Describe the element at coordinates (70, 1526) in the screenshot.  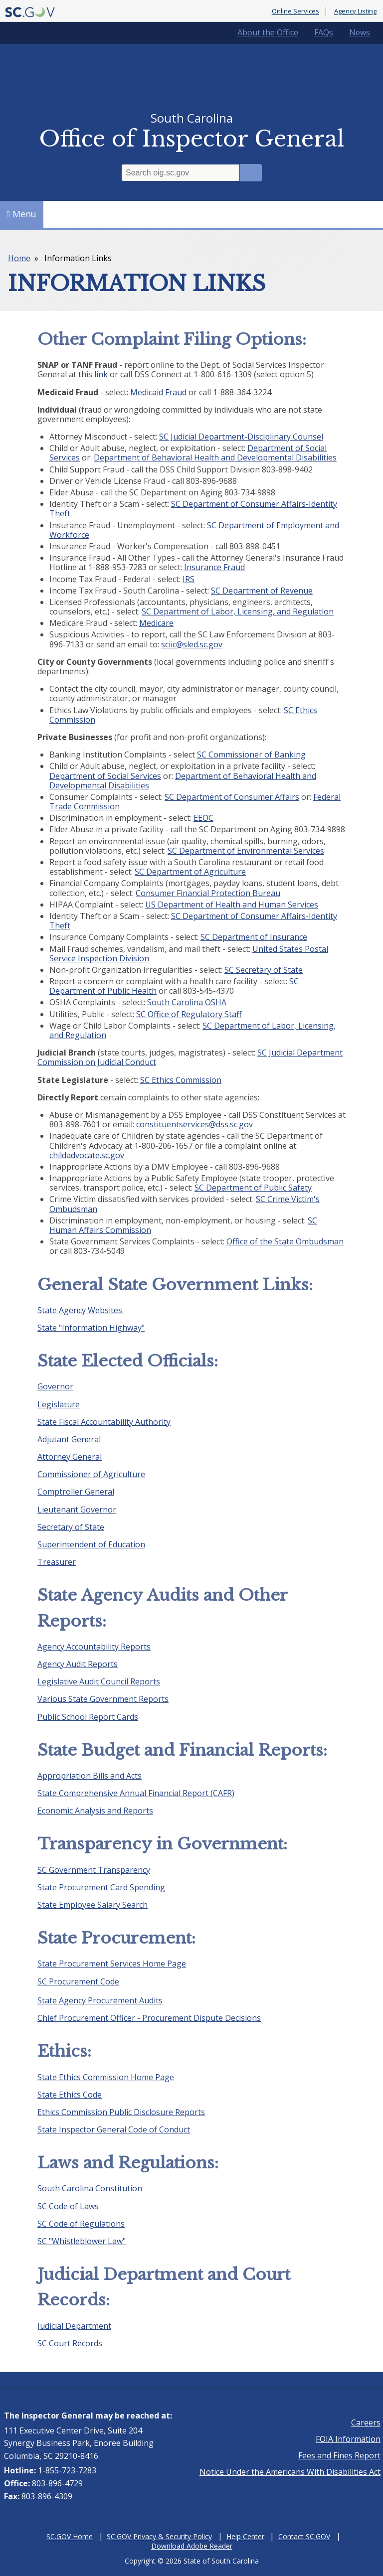
I see `Secretary of State` at that location.